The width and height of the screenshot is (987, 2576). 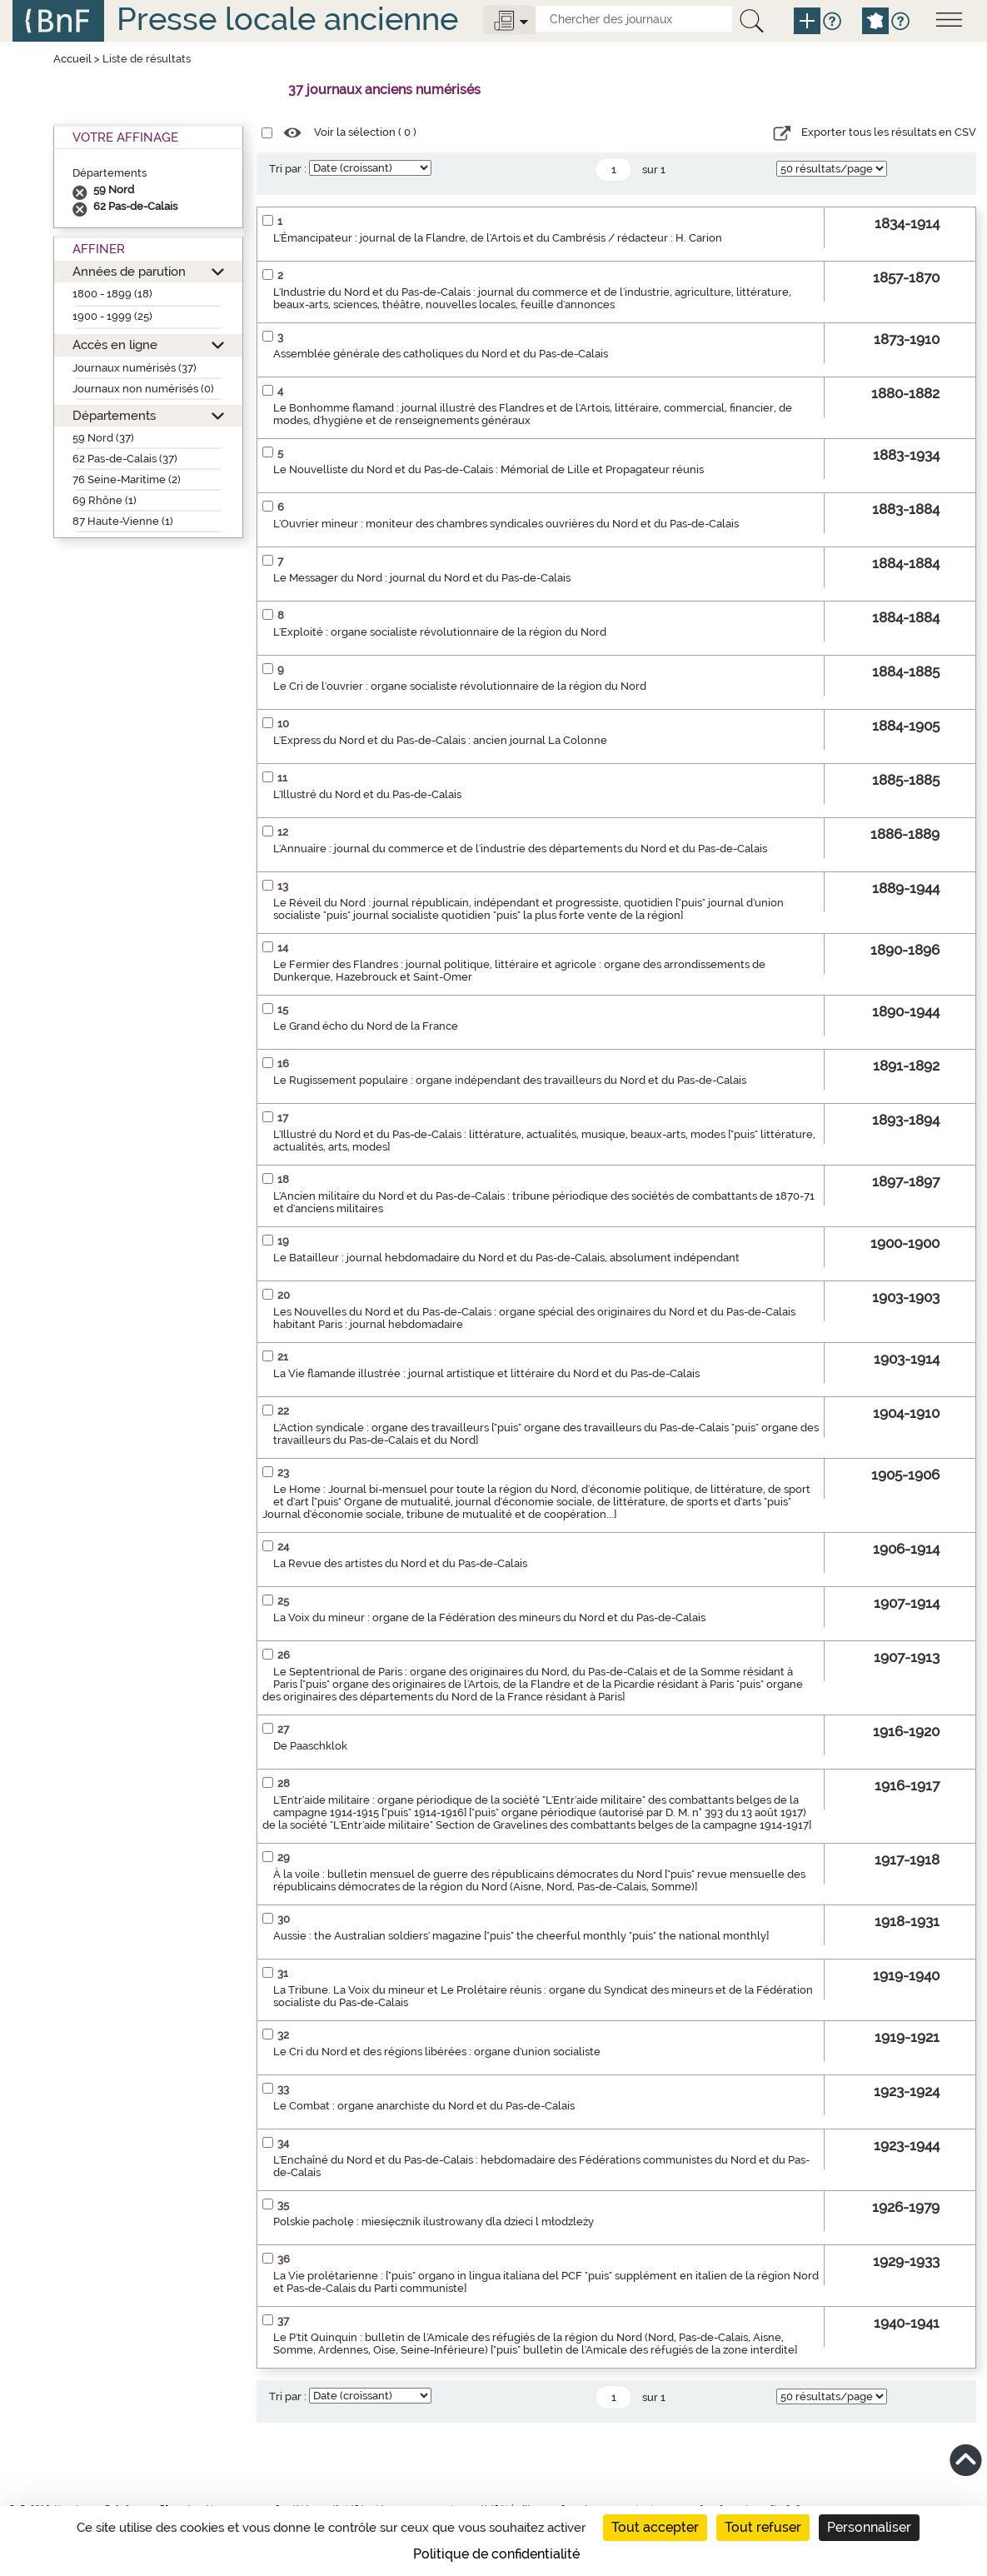 I want to click on Journaux non numérisés (0), so click(x=143, y=388).